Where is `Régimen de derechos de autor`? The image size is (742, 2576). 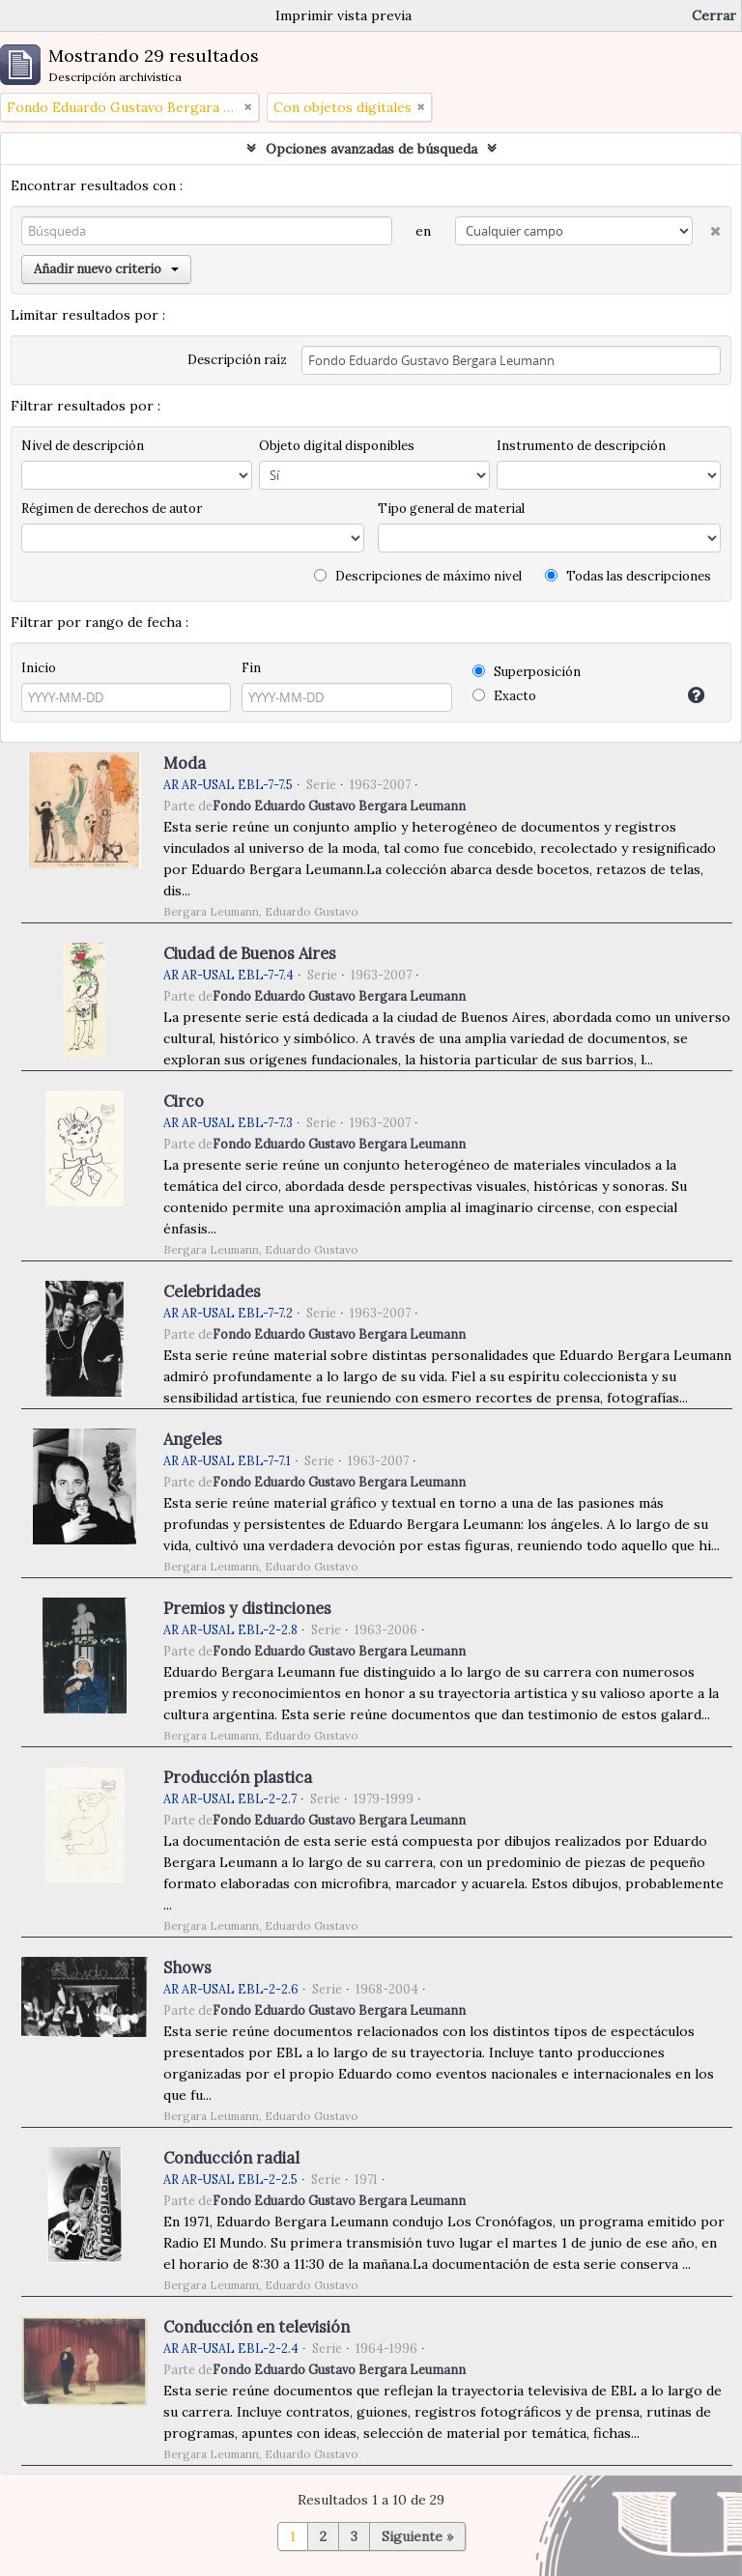
Régimen de derechos de autor is located at coordinates (111, 508).